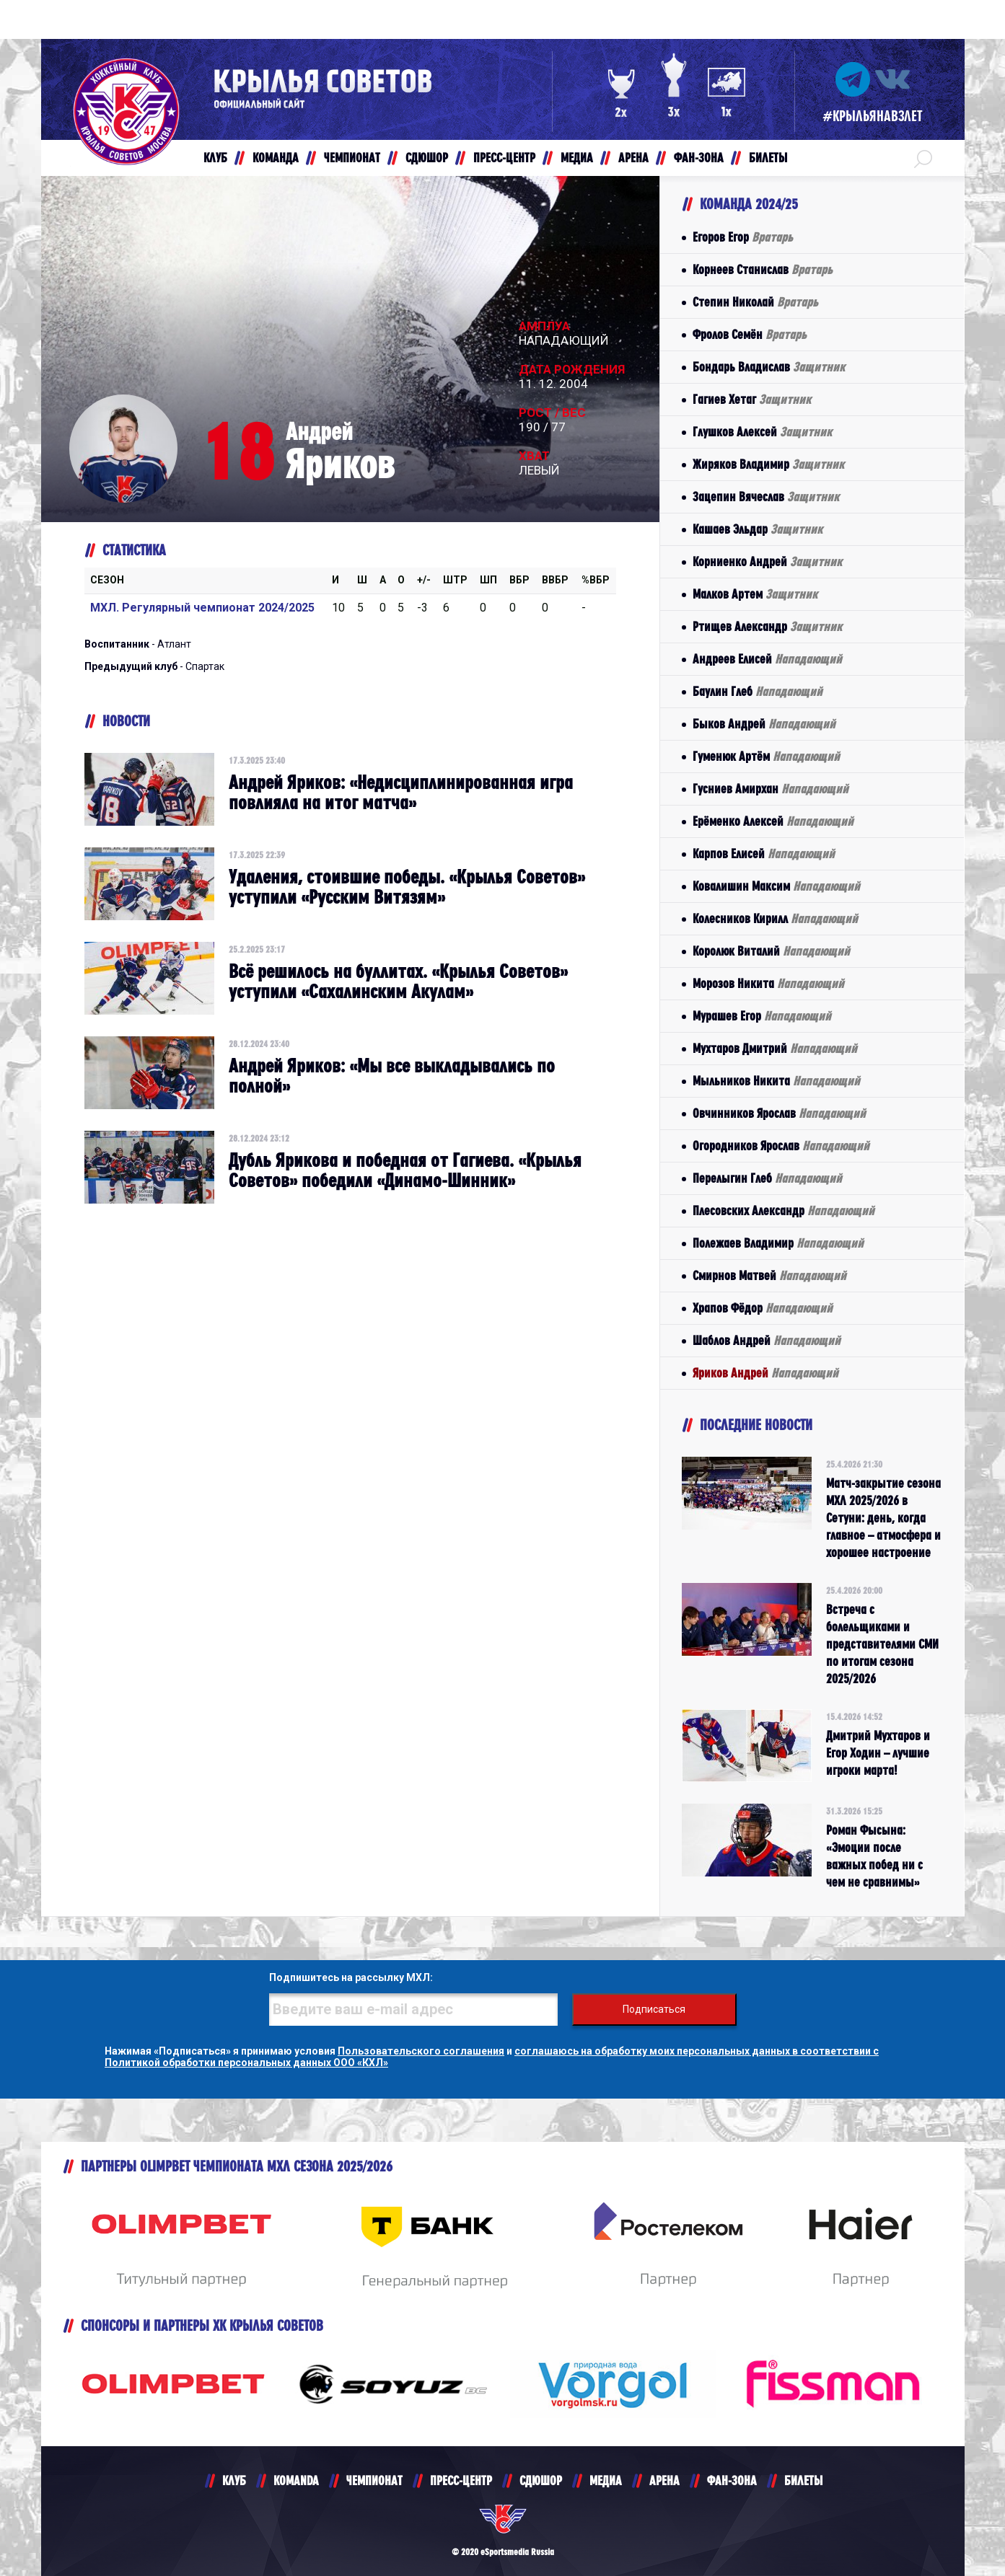  What do you see at coordinates (923, 158) in the screenshot?
I see `[button]` at bounding box center [923, 158].